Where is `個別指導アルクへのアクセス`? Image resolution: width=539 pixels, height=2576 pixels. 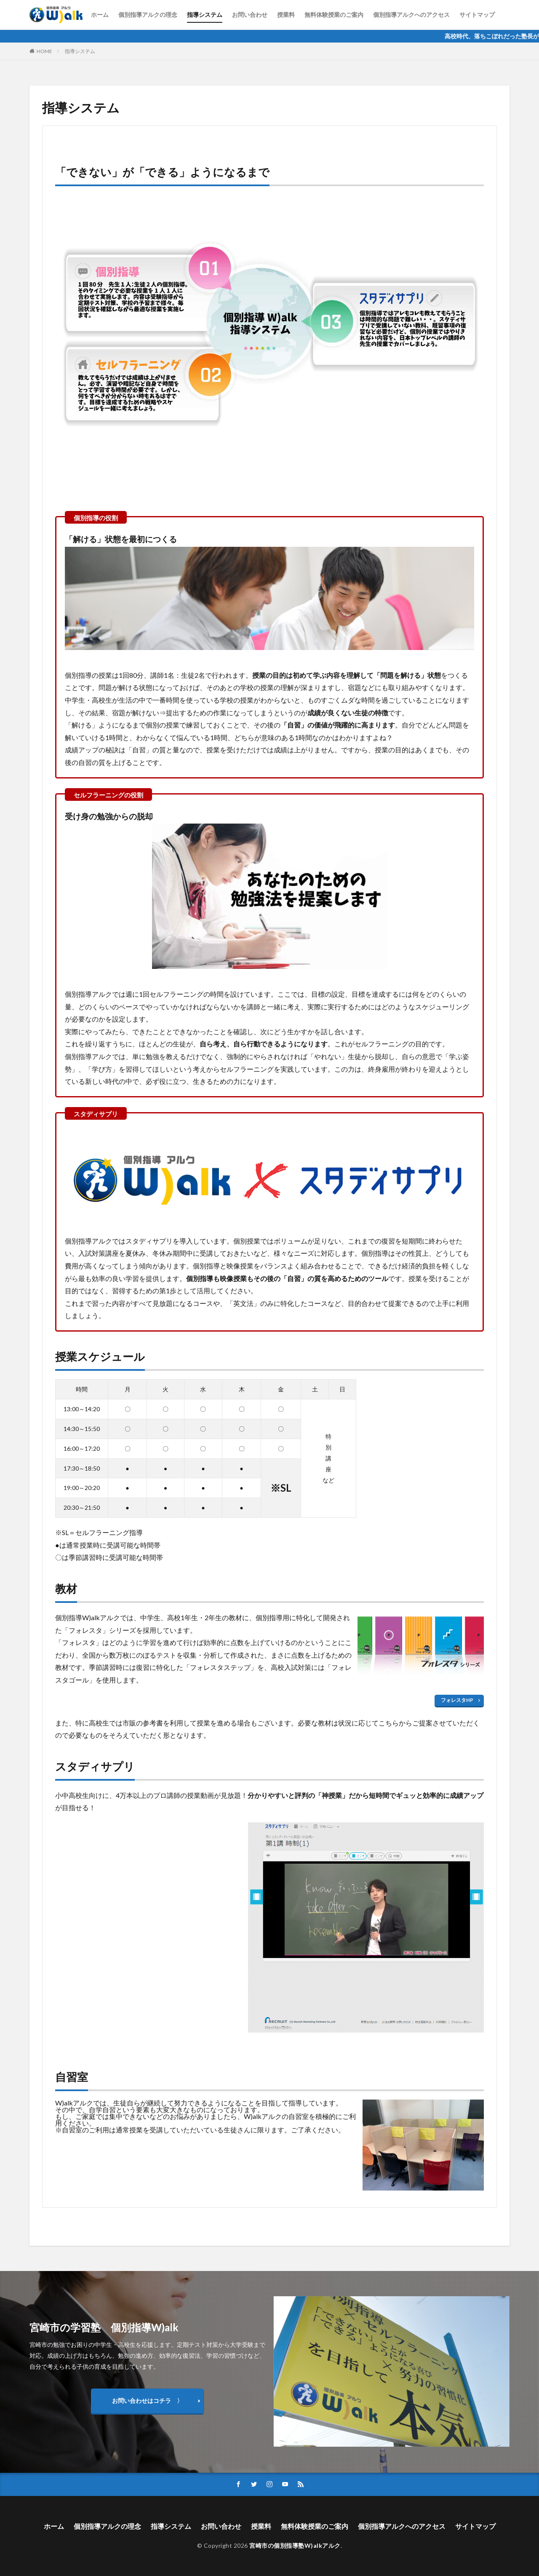
個別指導アルクへのアクセス is located at coordinates (411, 14).